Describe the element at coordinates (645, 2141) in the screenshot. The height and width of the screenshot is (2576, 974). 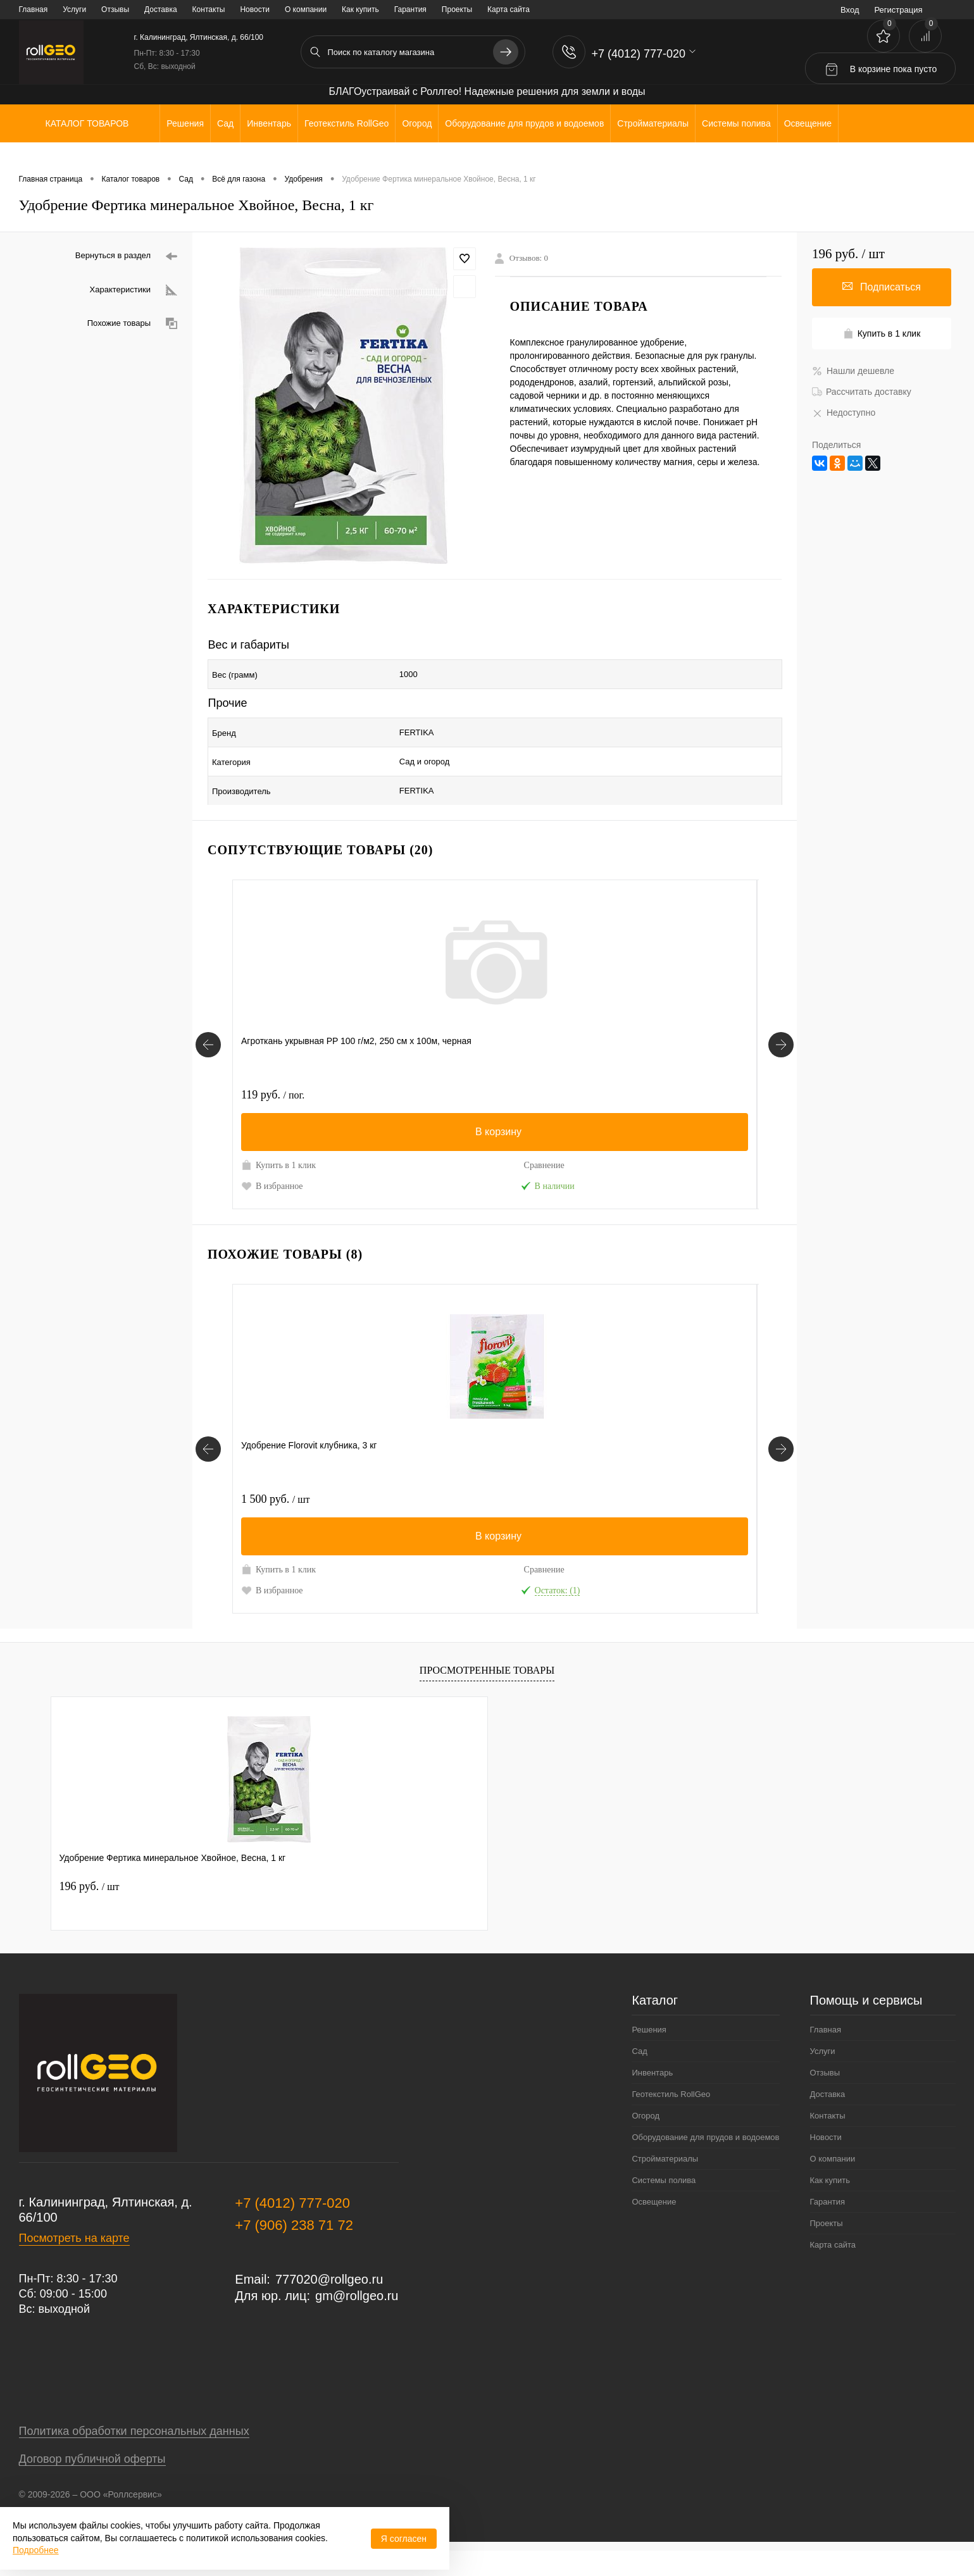
I see `Огород` at that location.